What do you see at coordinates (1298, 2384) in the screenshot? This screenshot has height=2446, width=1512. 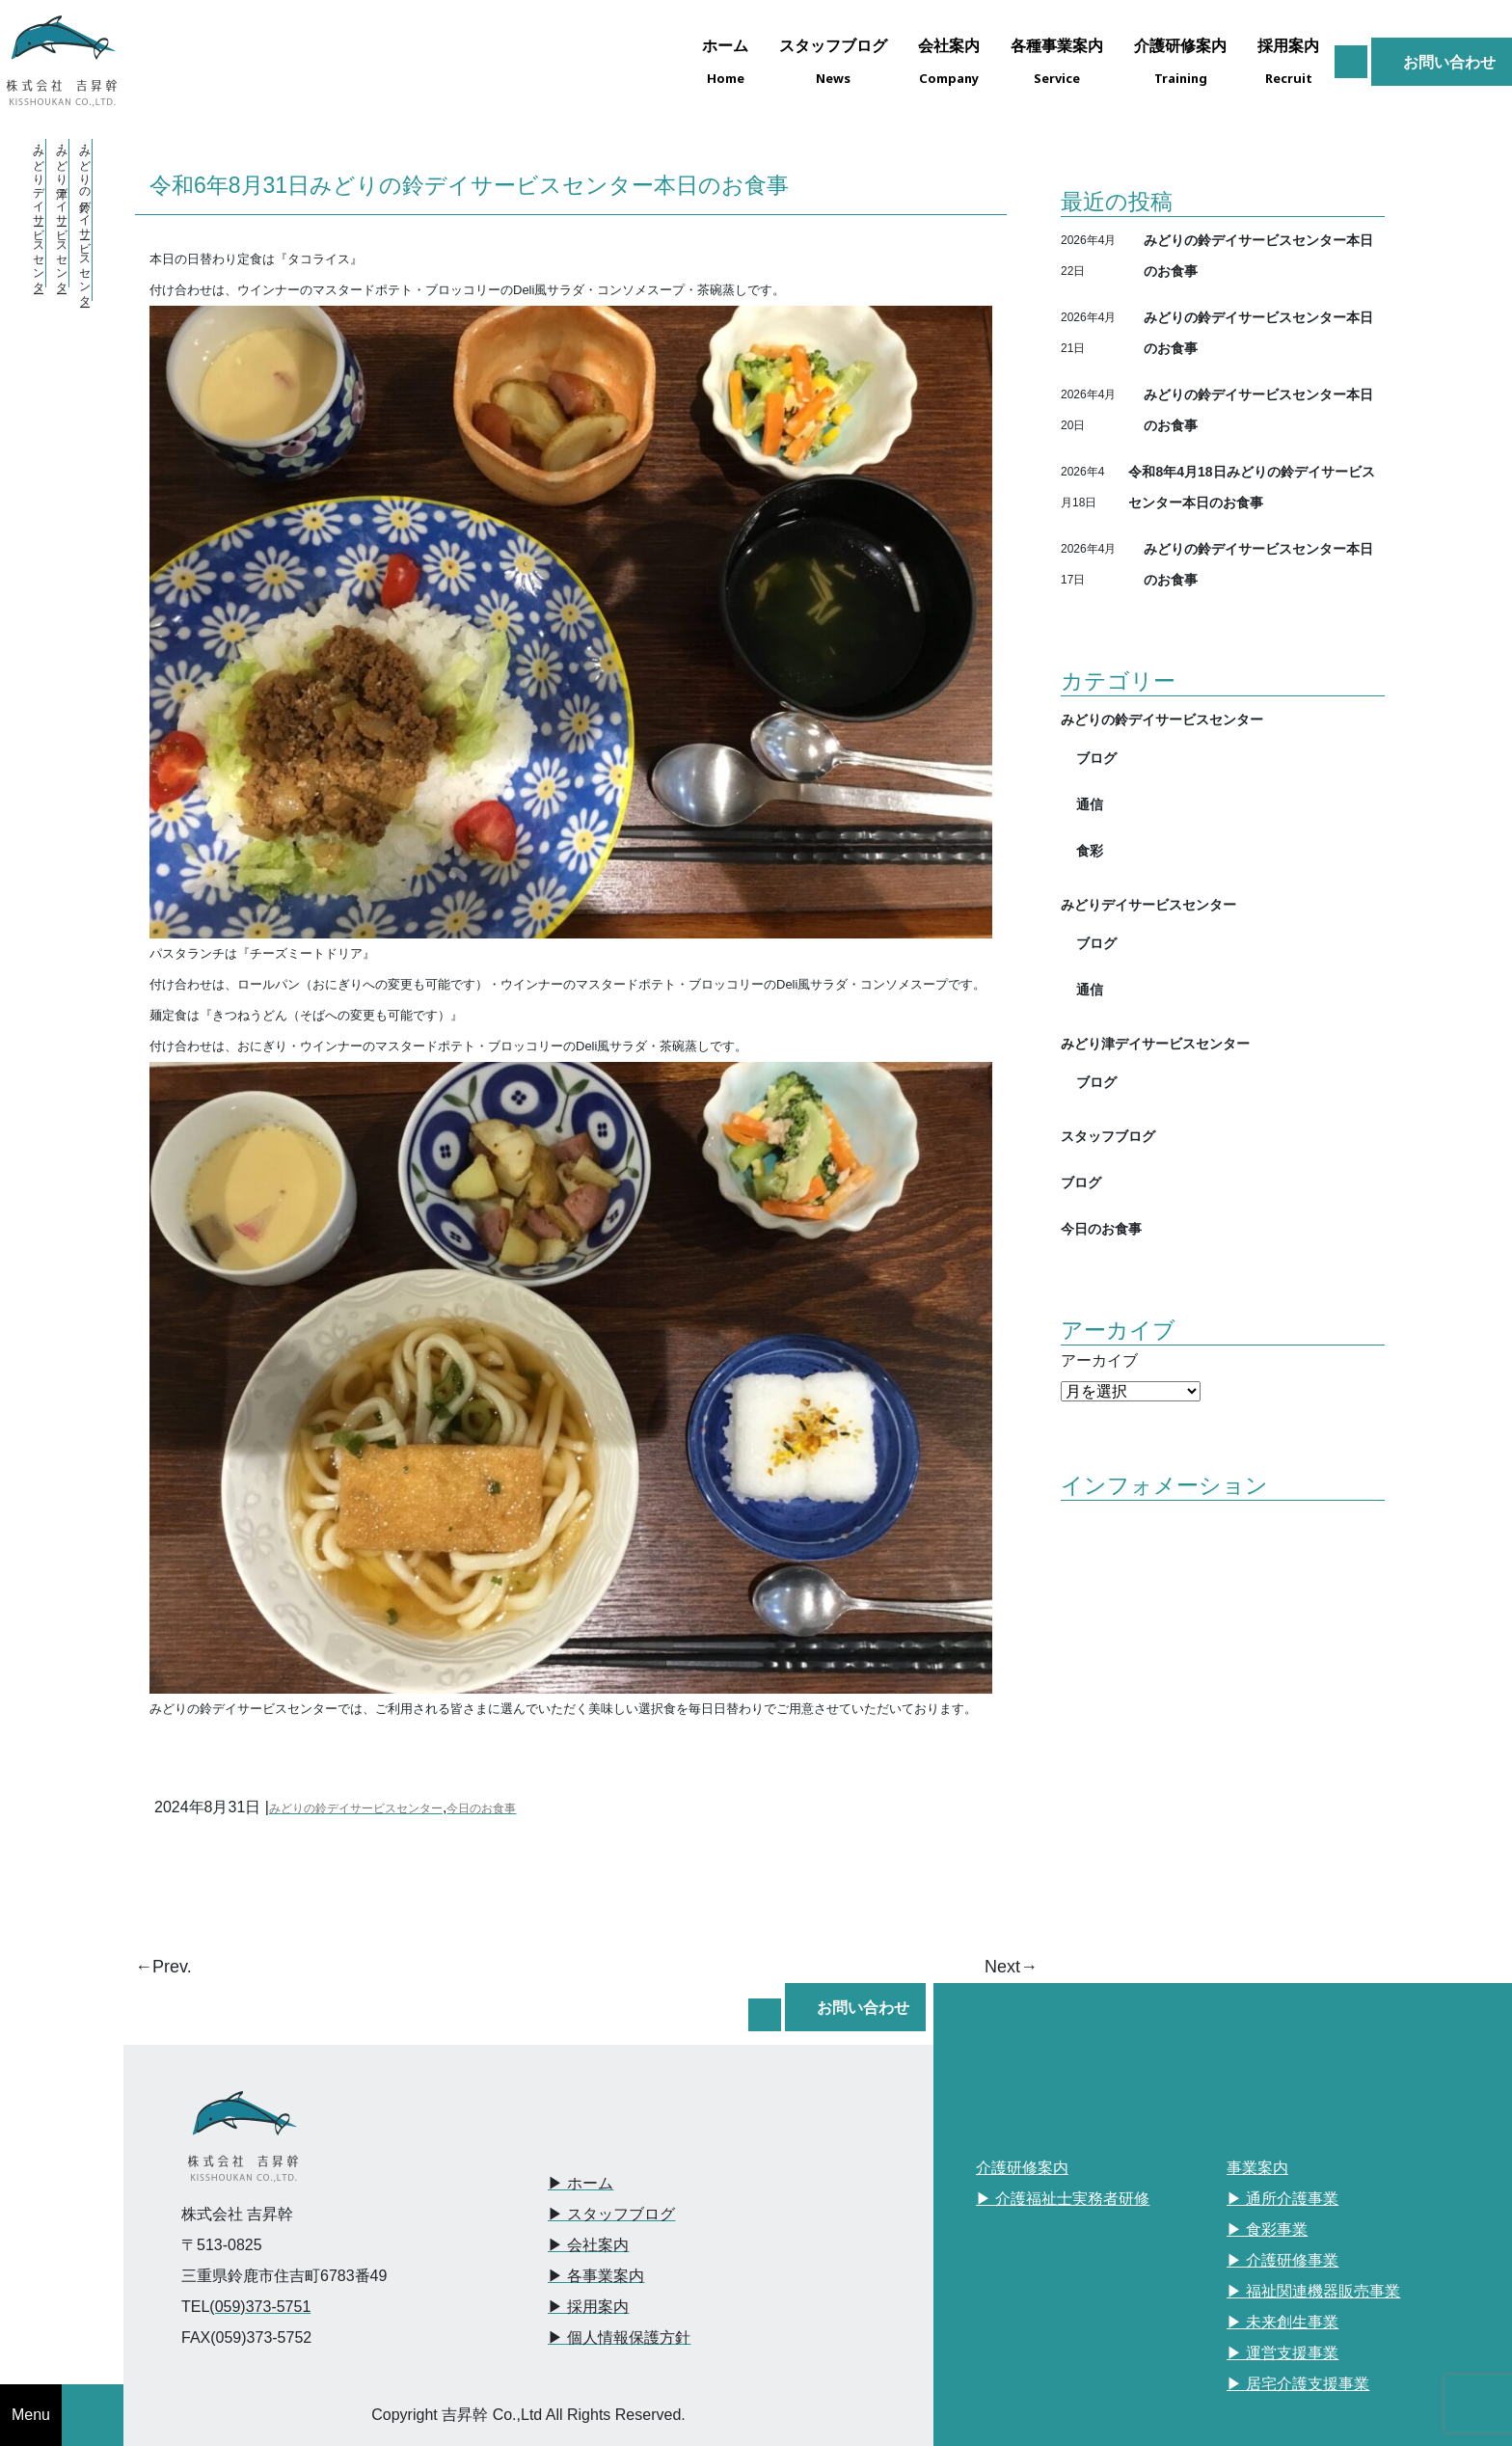 I see `▶︎ 居宅介護支援事業` at bounding box center [1298, 2384].